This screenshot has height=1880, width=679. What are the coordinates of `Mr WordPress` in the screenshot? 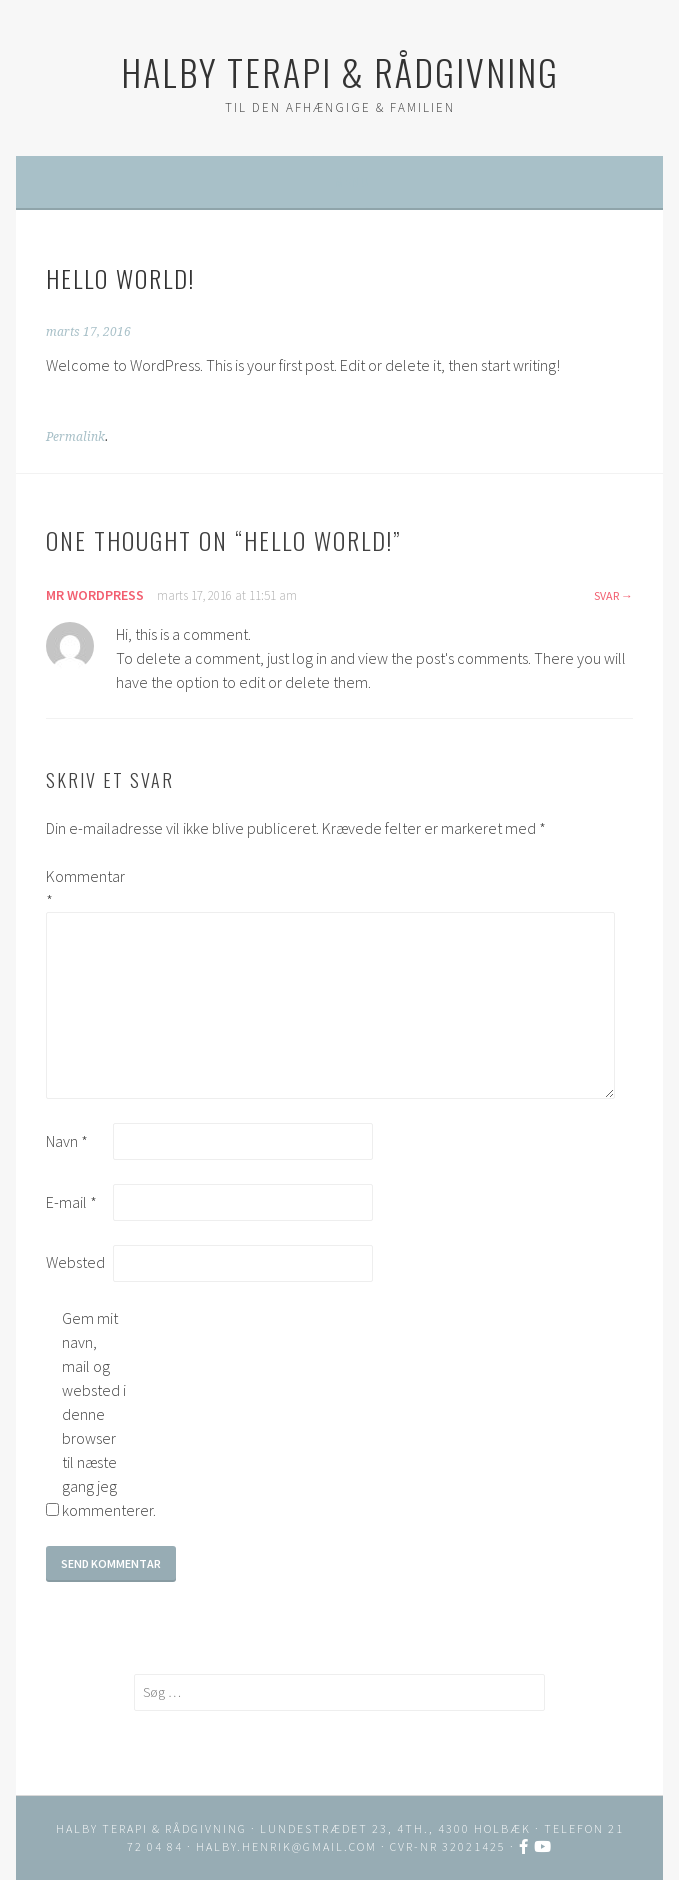 It's located at (95, 595).